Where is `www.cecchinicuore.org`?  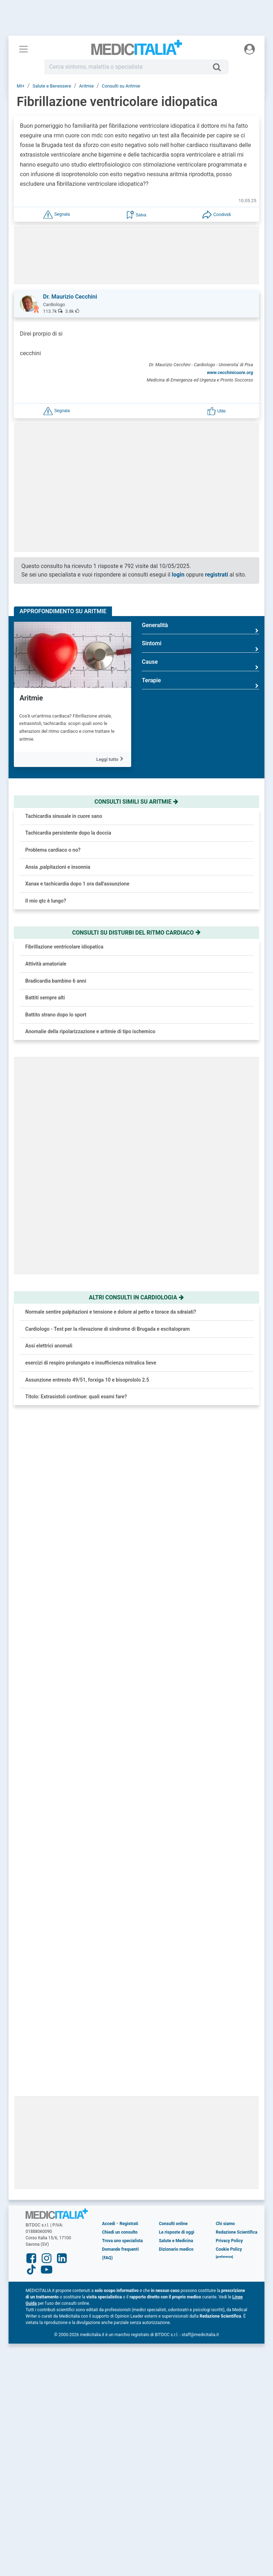 www.cecchinicuore.org is located at coordinates (230, 372).